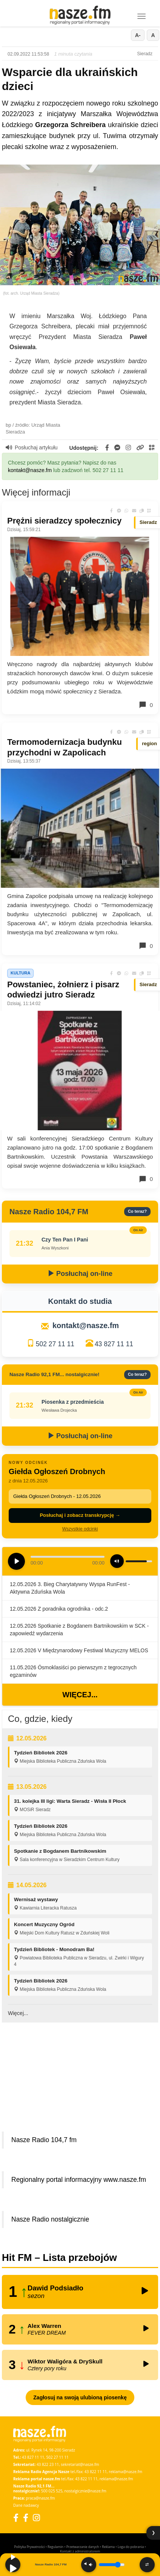 Image resolution: width=160 pixels, height=2576 pixels. What do you see at coordinates (36, 2517) in the screenshot?
I see `[Instagram]` at bounding box center [36, 2517].